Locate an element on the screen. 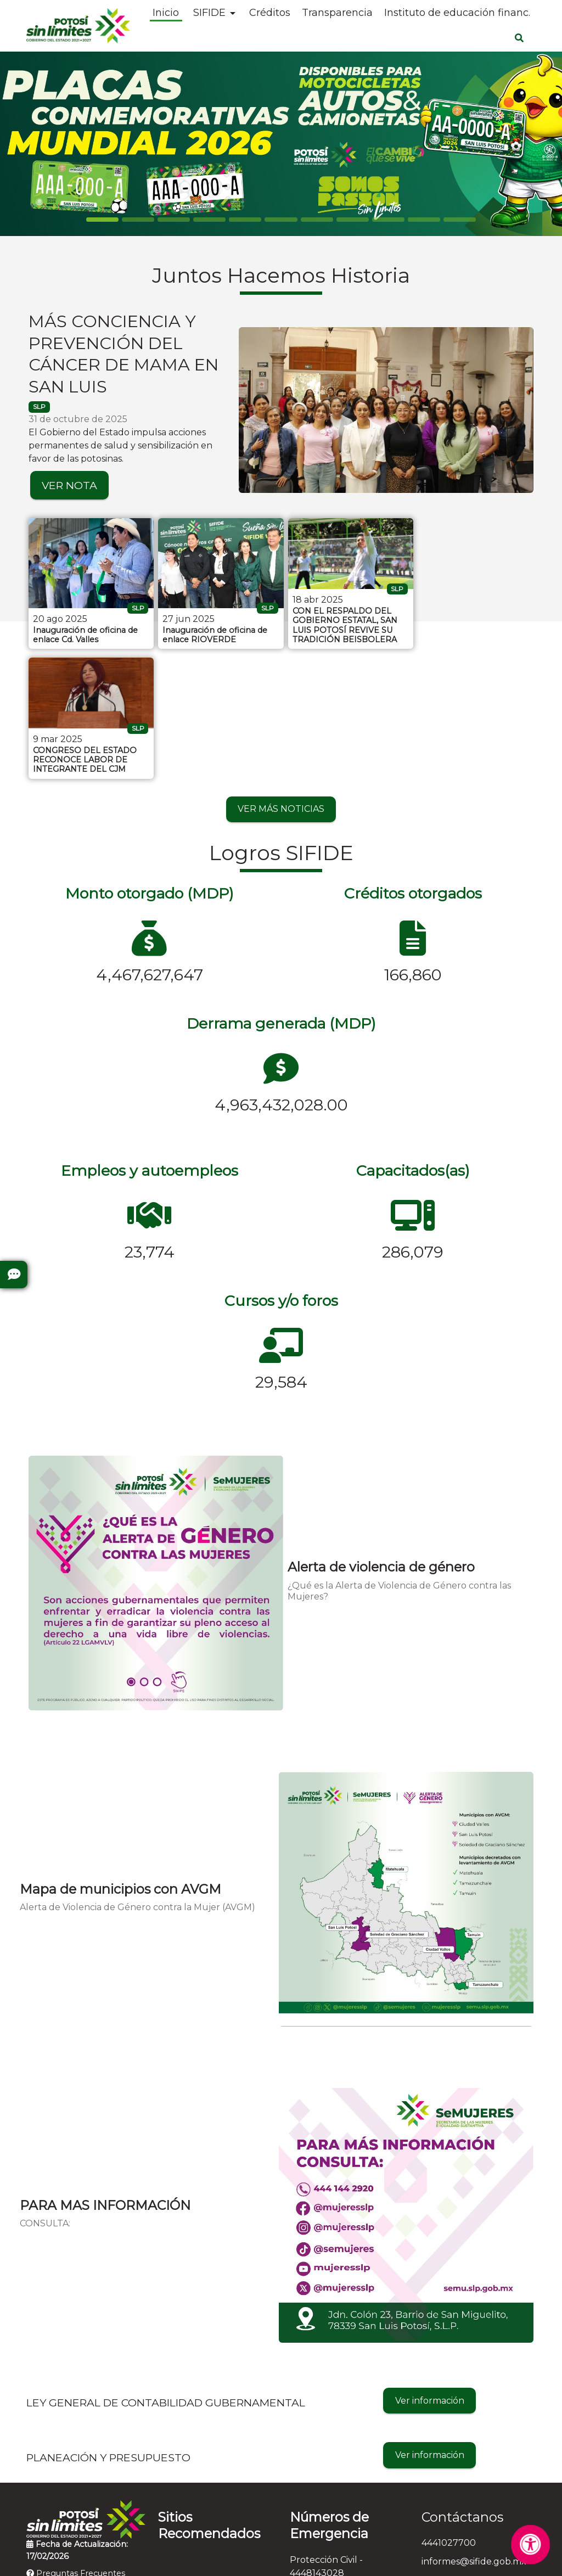  Denuncia Anónima - 089 is located at coordinates (344, 2498).